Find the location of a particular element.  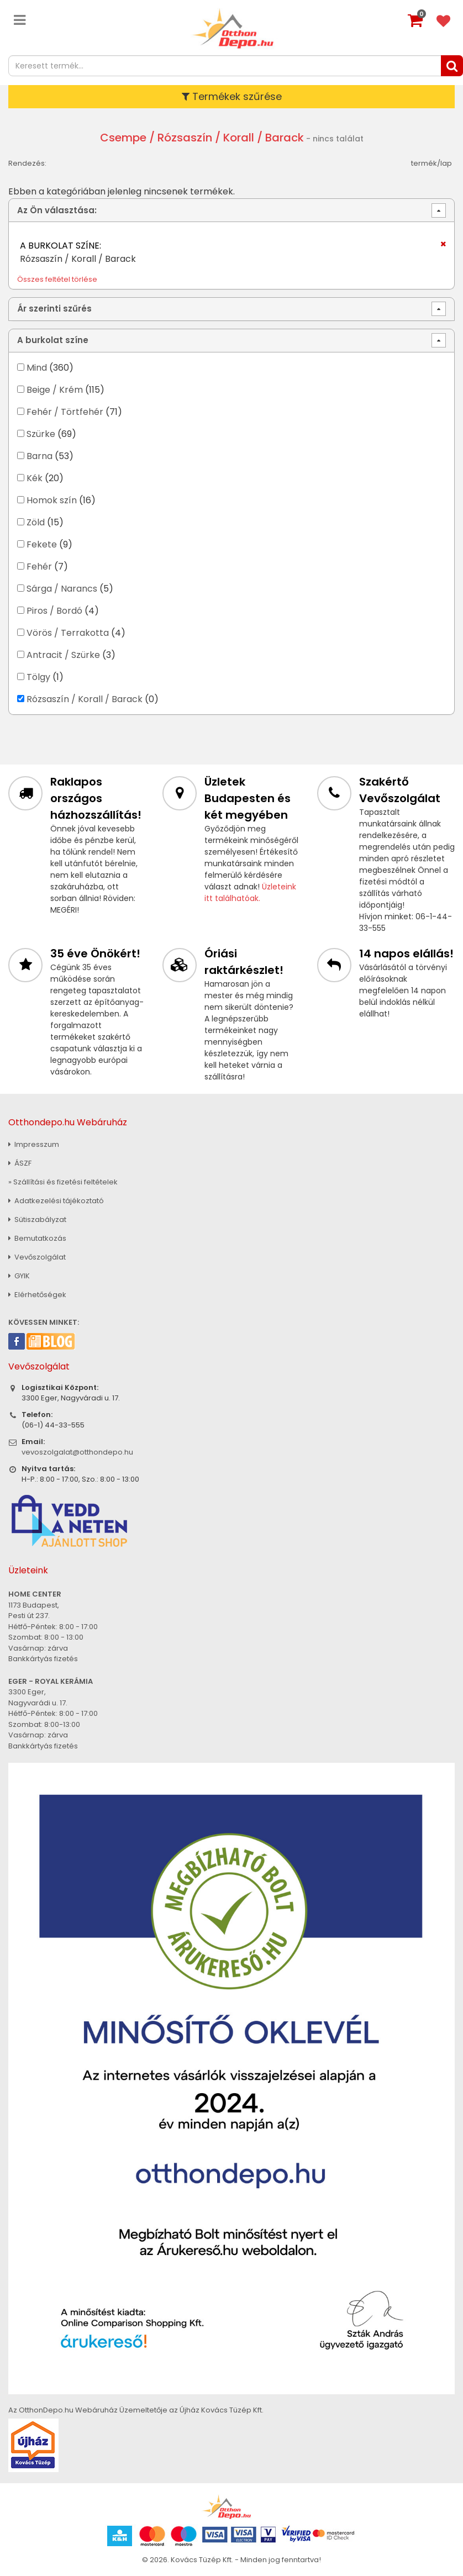

Az Ön választása: is located at coordinates (57, 210).